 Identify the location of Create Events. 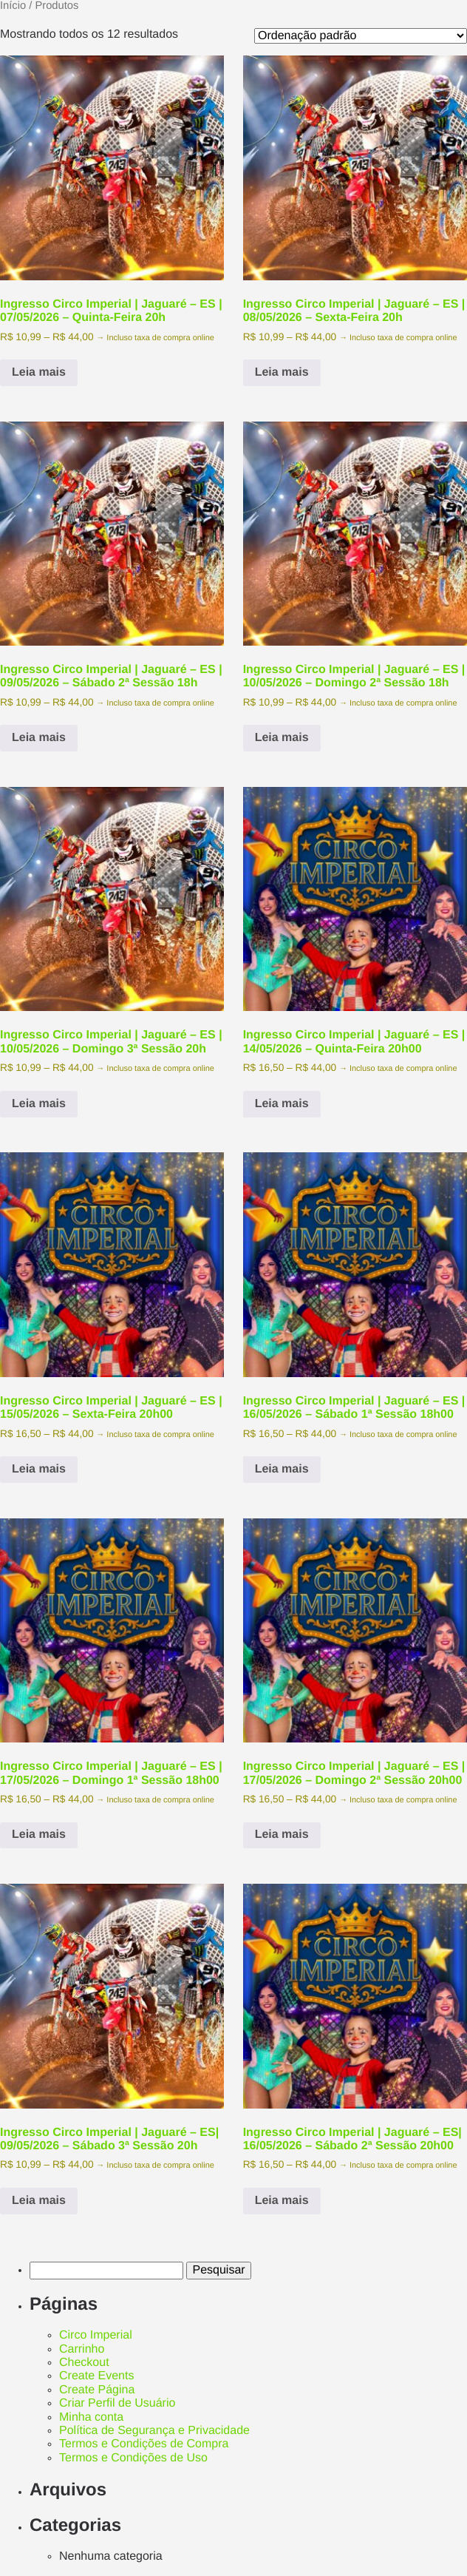
(96, 2376).